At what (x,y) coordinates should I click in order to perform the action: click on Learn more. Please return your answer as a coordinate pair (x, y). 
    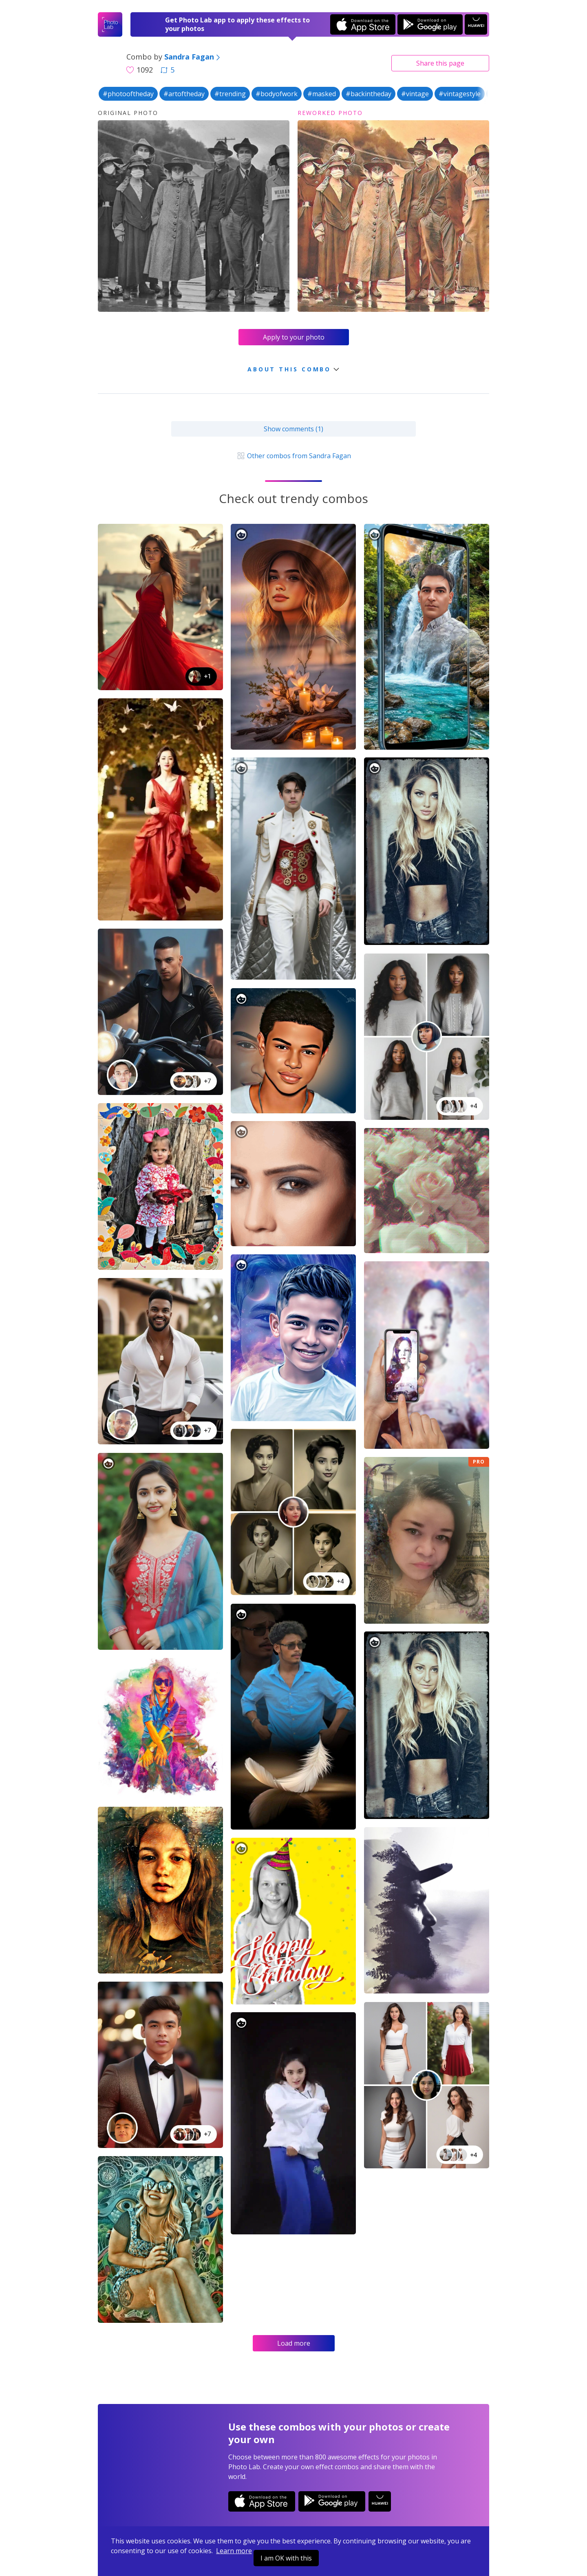
    Looking at the image, I should click on (234, 2550).